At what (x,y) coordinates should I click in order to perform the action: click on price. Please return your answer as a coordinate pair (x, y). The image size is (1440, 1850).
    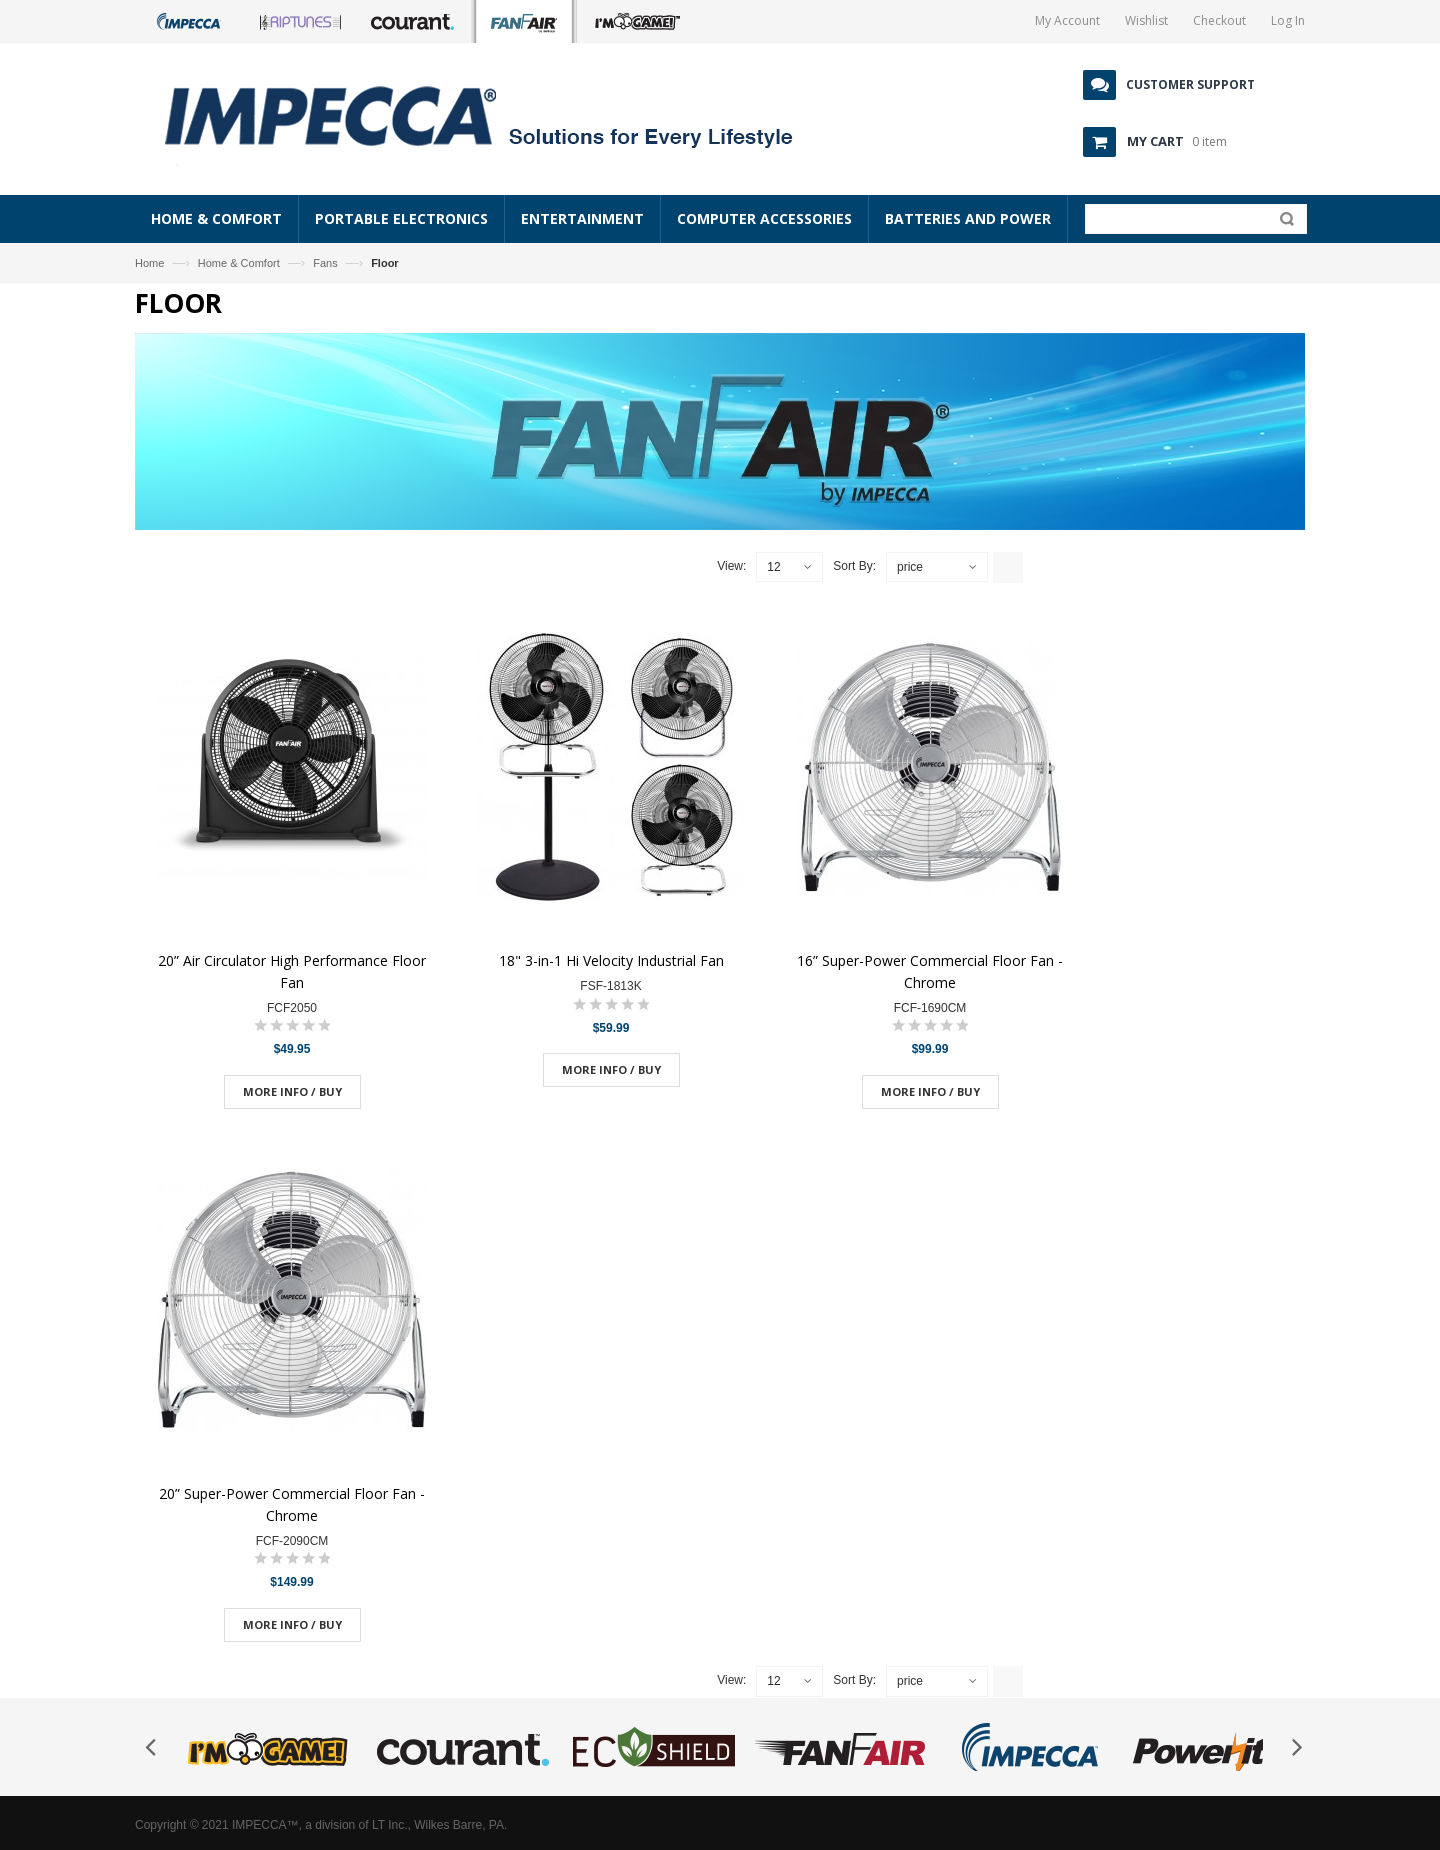
    Looking at the image, I should click on (910, 567).